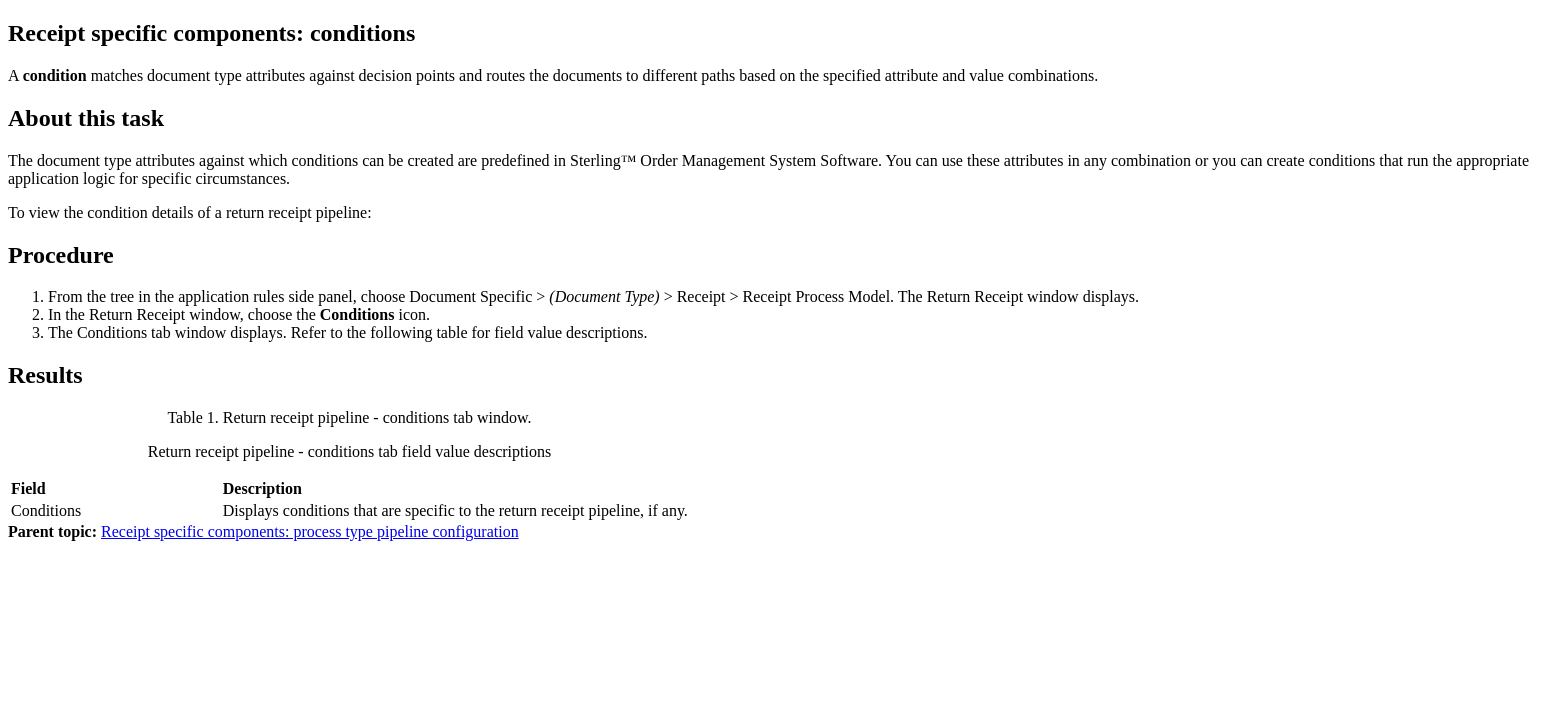  I want to click on Receipt specific components: process type pipeline configuration, so click(310, 531).